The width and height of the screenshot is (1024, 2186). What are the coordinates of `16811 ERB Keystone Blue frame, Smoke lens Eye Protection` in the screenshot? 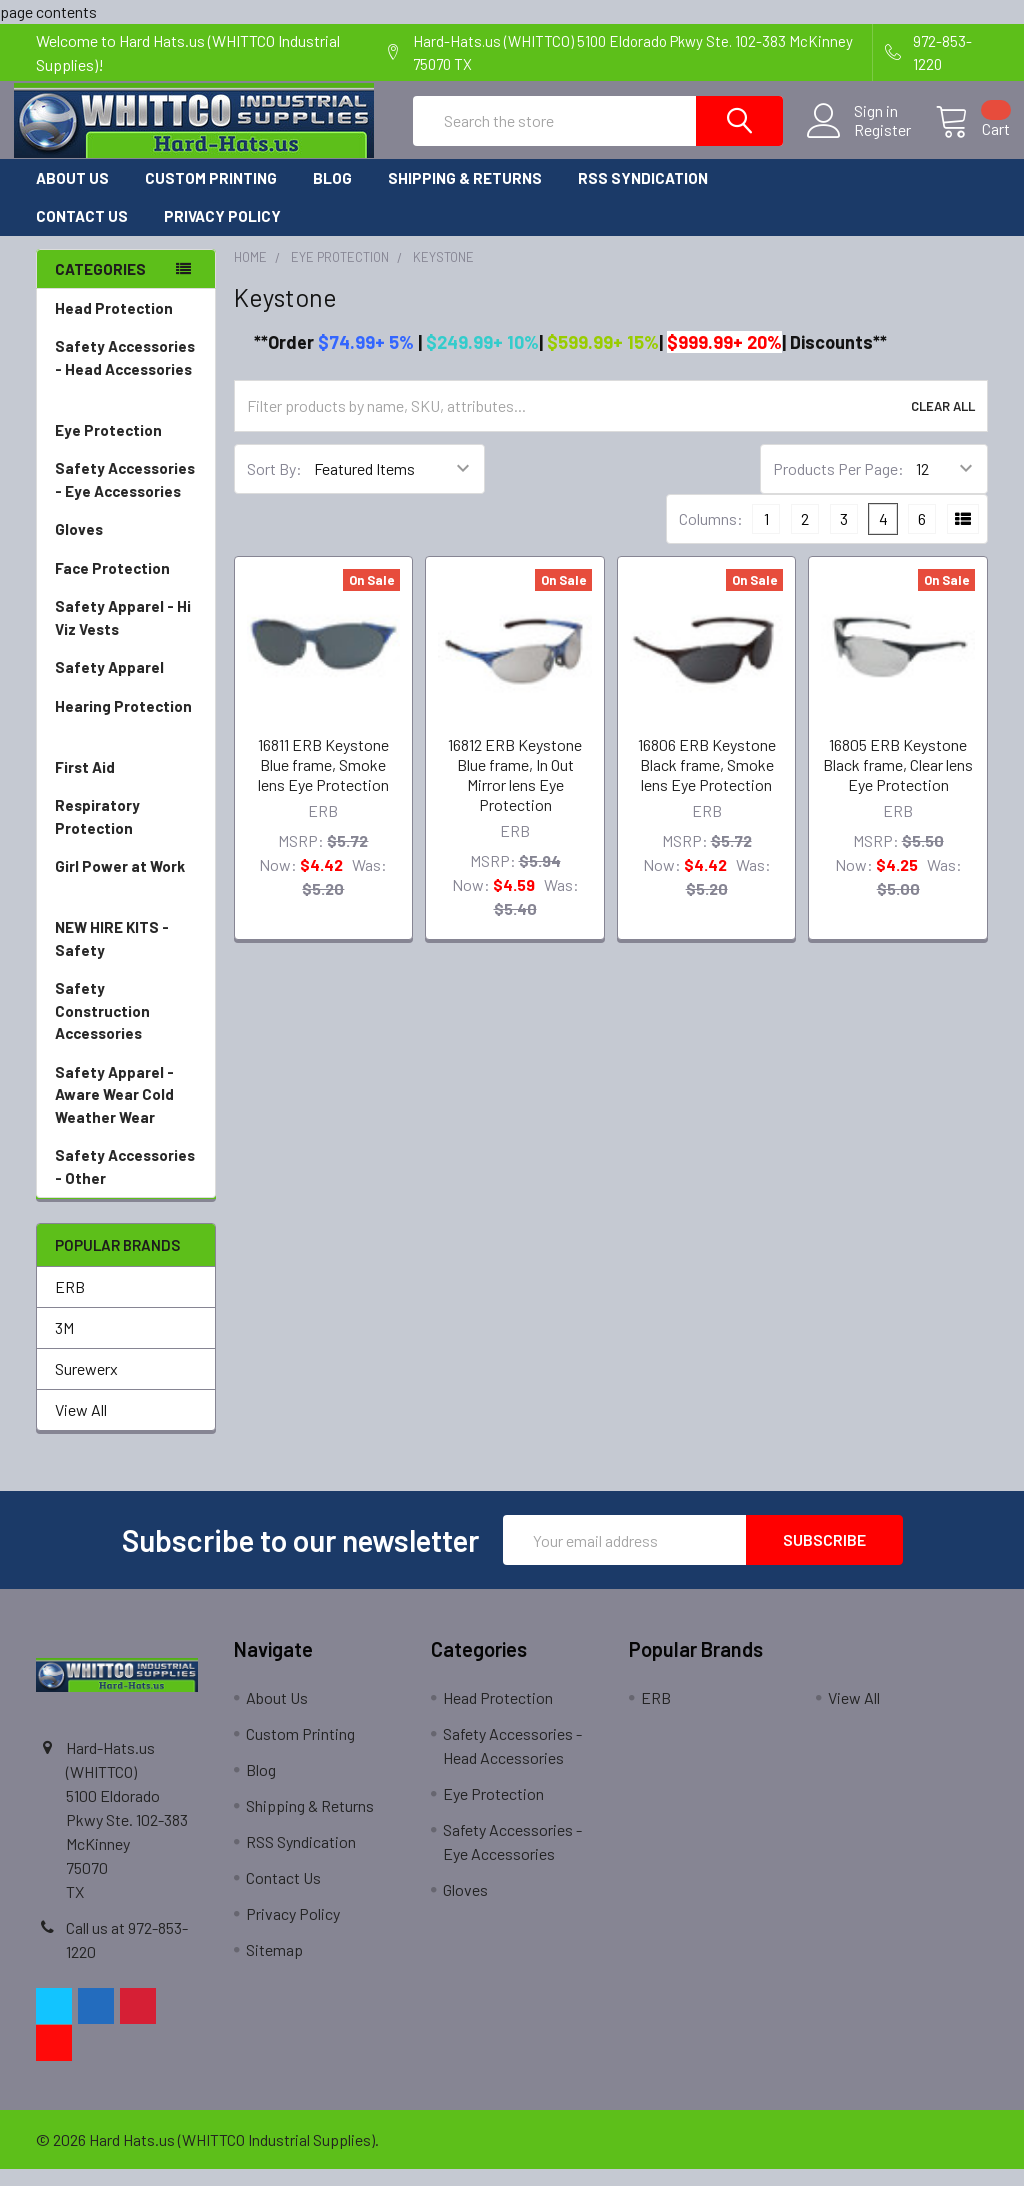 It's located at (323, 780).